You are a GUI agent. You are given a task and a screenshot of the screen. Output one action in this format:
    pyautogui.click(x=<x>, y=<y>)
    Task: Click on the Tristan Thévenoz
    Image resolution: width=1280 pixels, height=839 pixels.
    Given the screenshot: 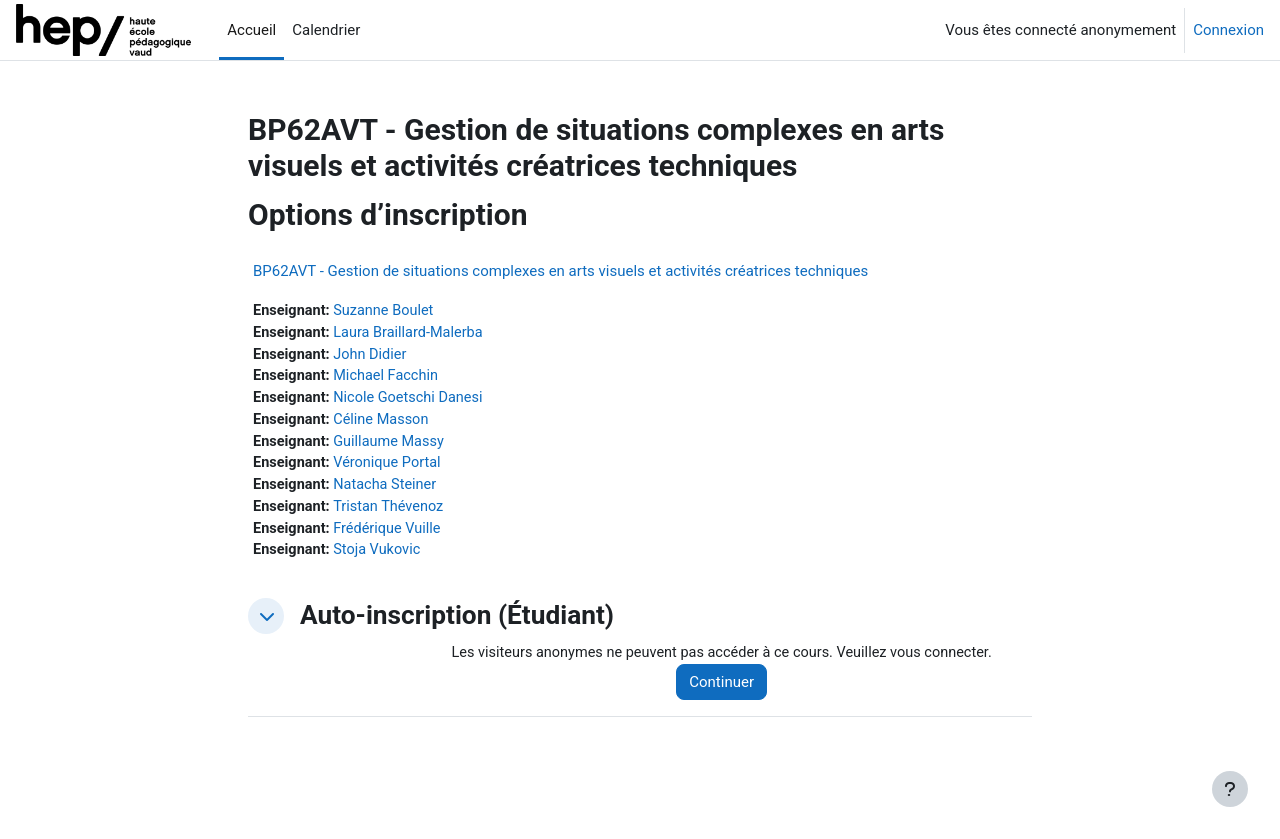 What is the action you would take?
    pyautogui.click(x=393, y=514)
    